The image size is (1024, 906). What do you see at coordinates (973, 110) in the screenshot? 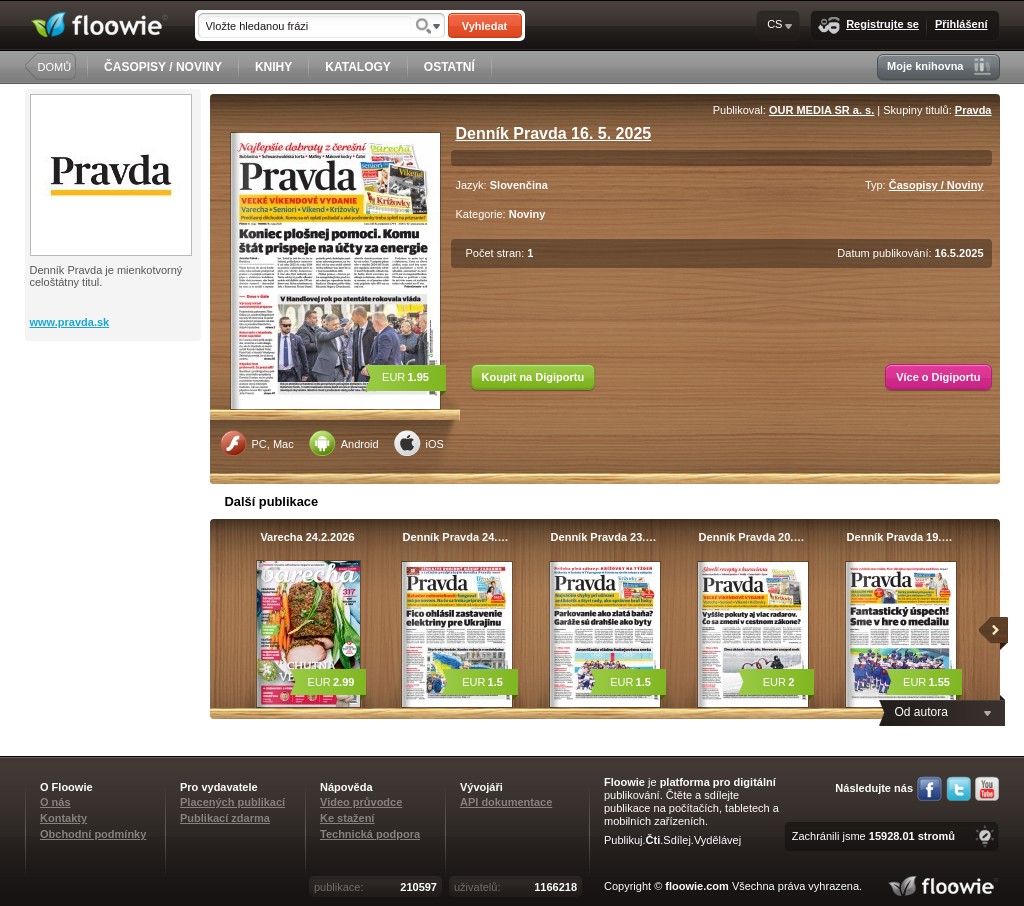
I see `Pravda` at bounding box center [973, 110].